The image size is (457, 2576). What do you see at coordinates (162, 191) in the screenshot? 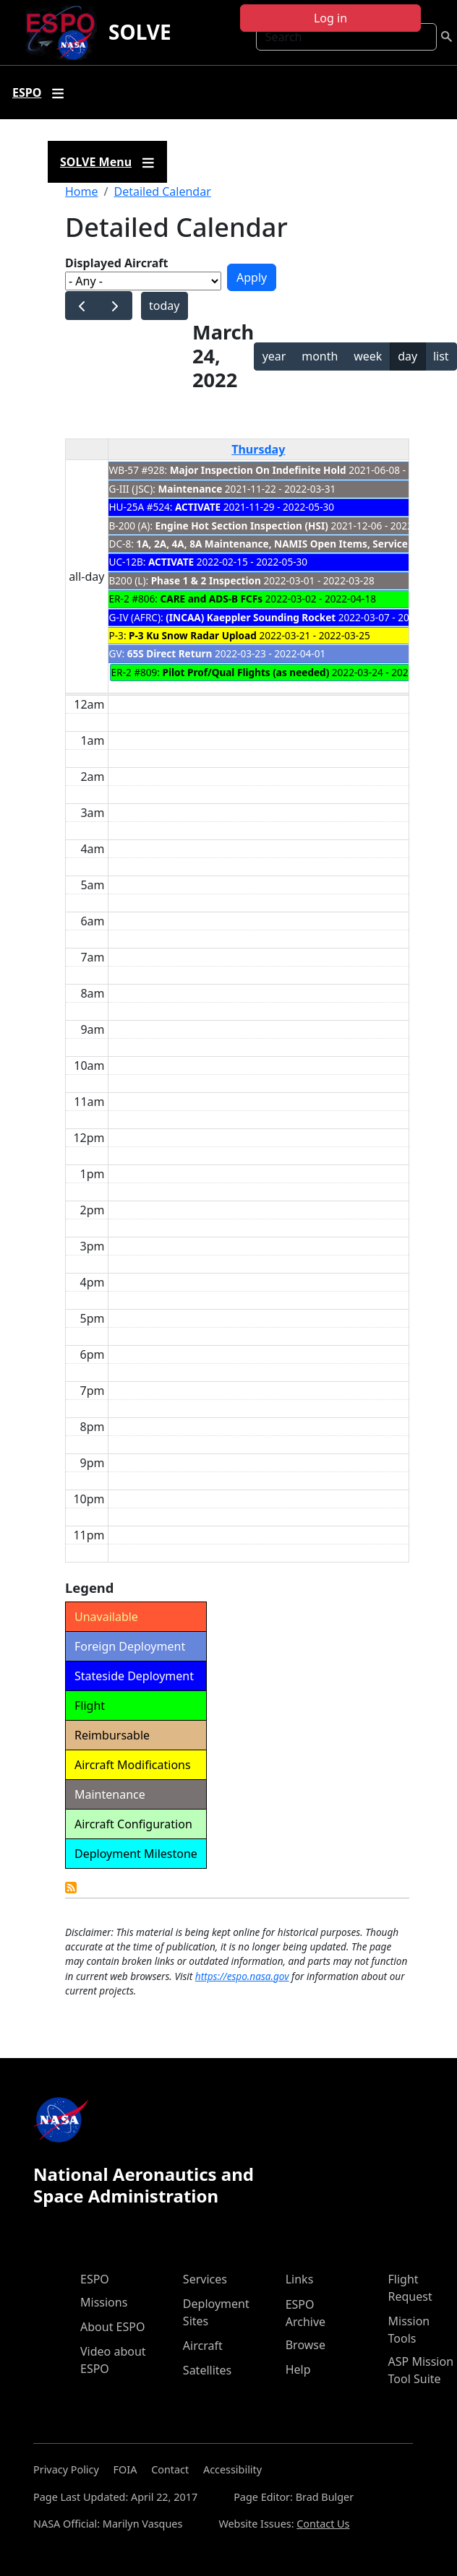
I see `Detailed Calendar` at bounding box center [162, 191].